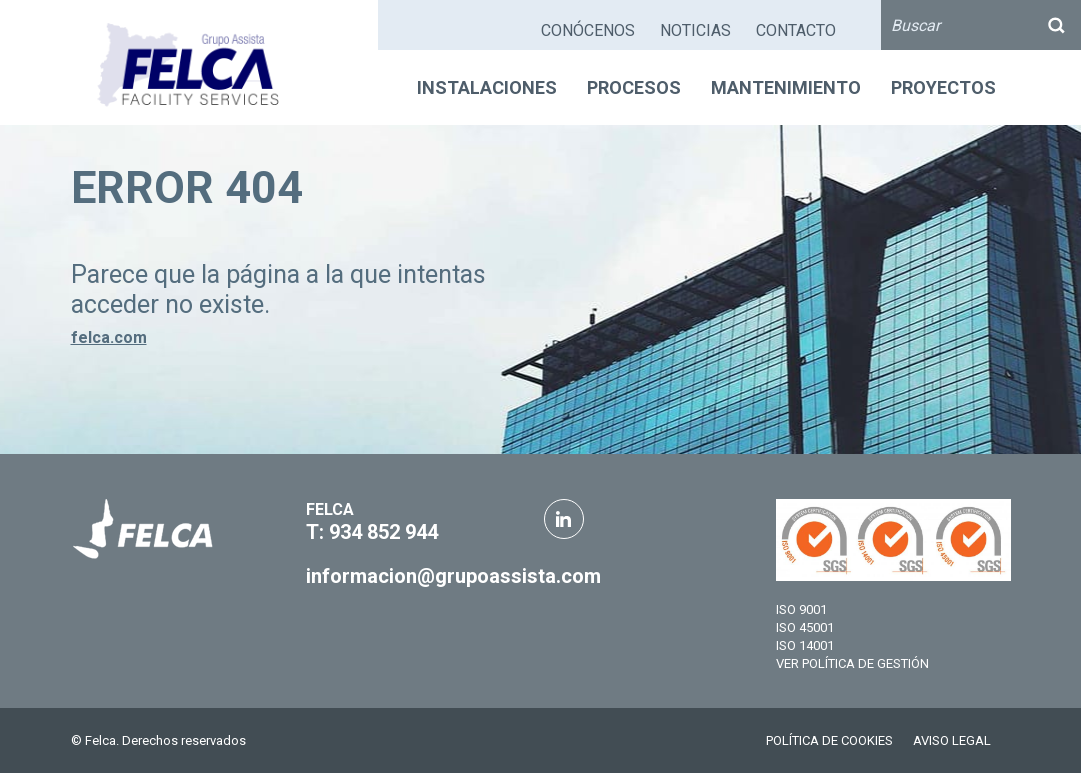 The width and height of the screenshot is (1081, 773). Describe the element at coordinates (330, 509) in the screenshot. I see `FELCA` at that location.